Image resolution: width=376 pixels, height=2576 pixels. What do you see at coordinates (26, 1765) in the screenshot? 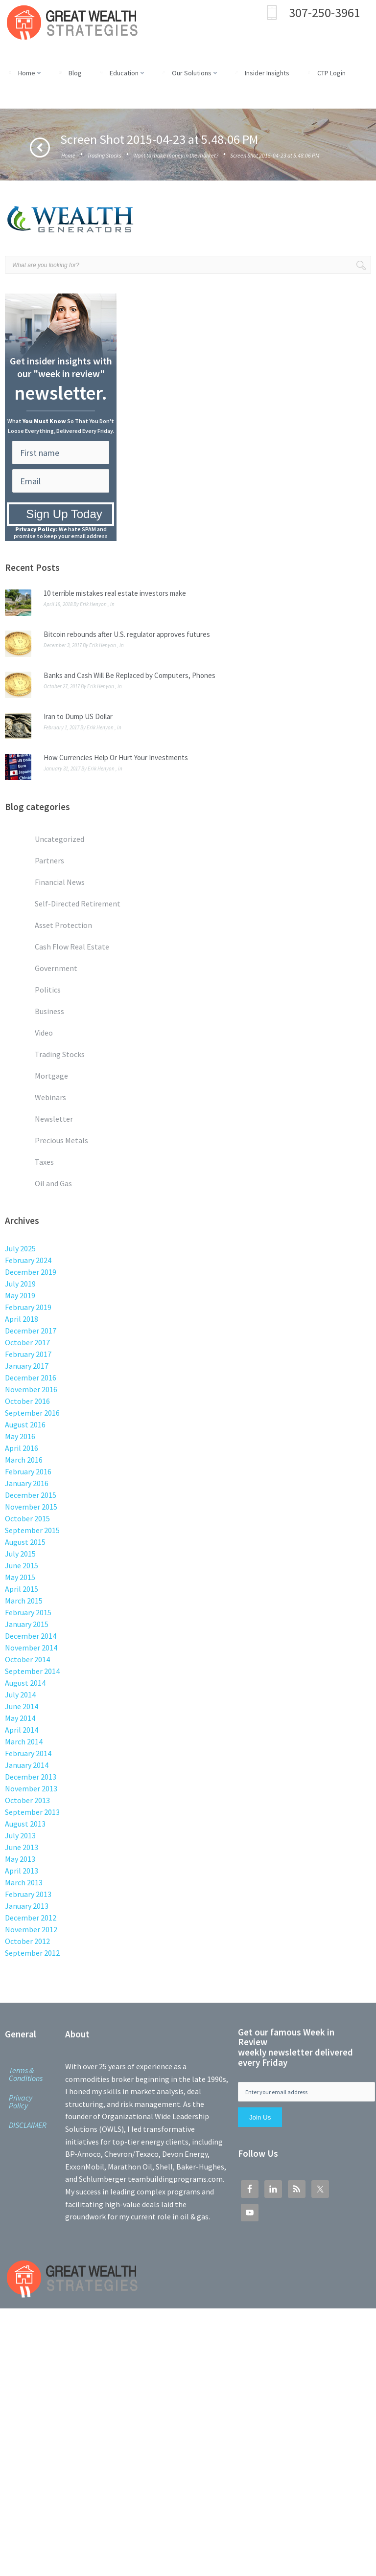
I see `January 2014` at bounding box center [26, 1765].